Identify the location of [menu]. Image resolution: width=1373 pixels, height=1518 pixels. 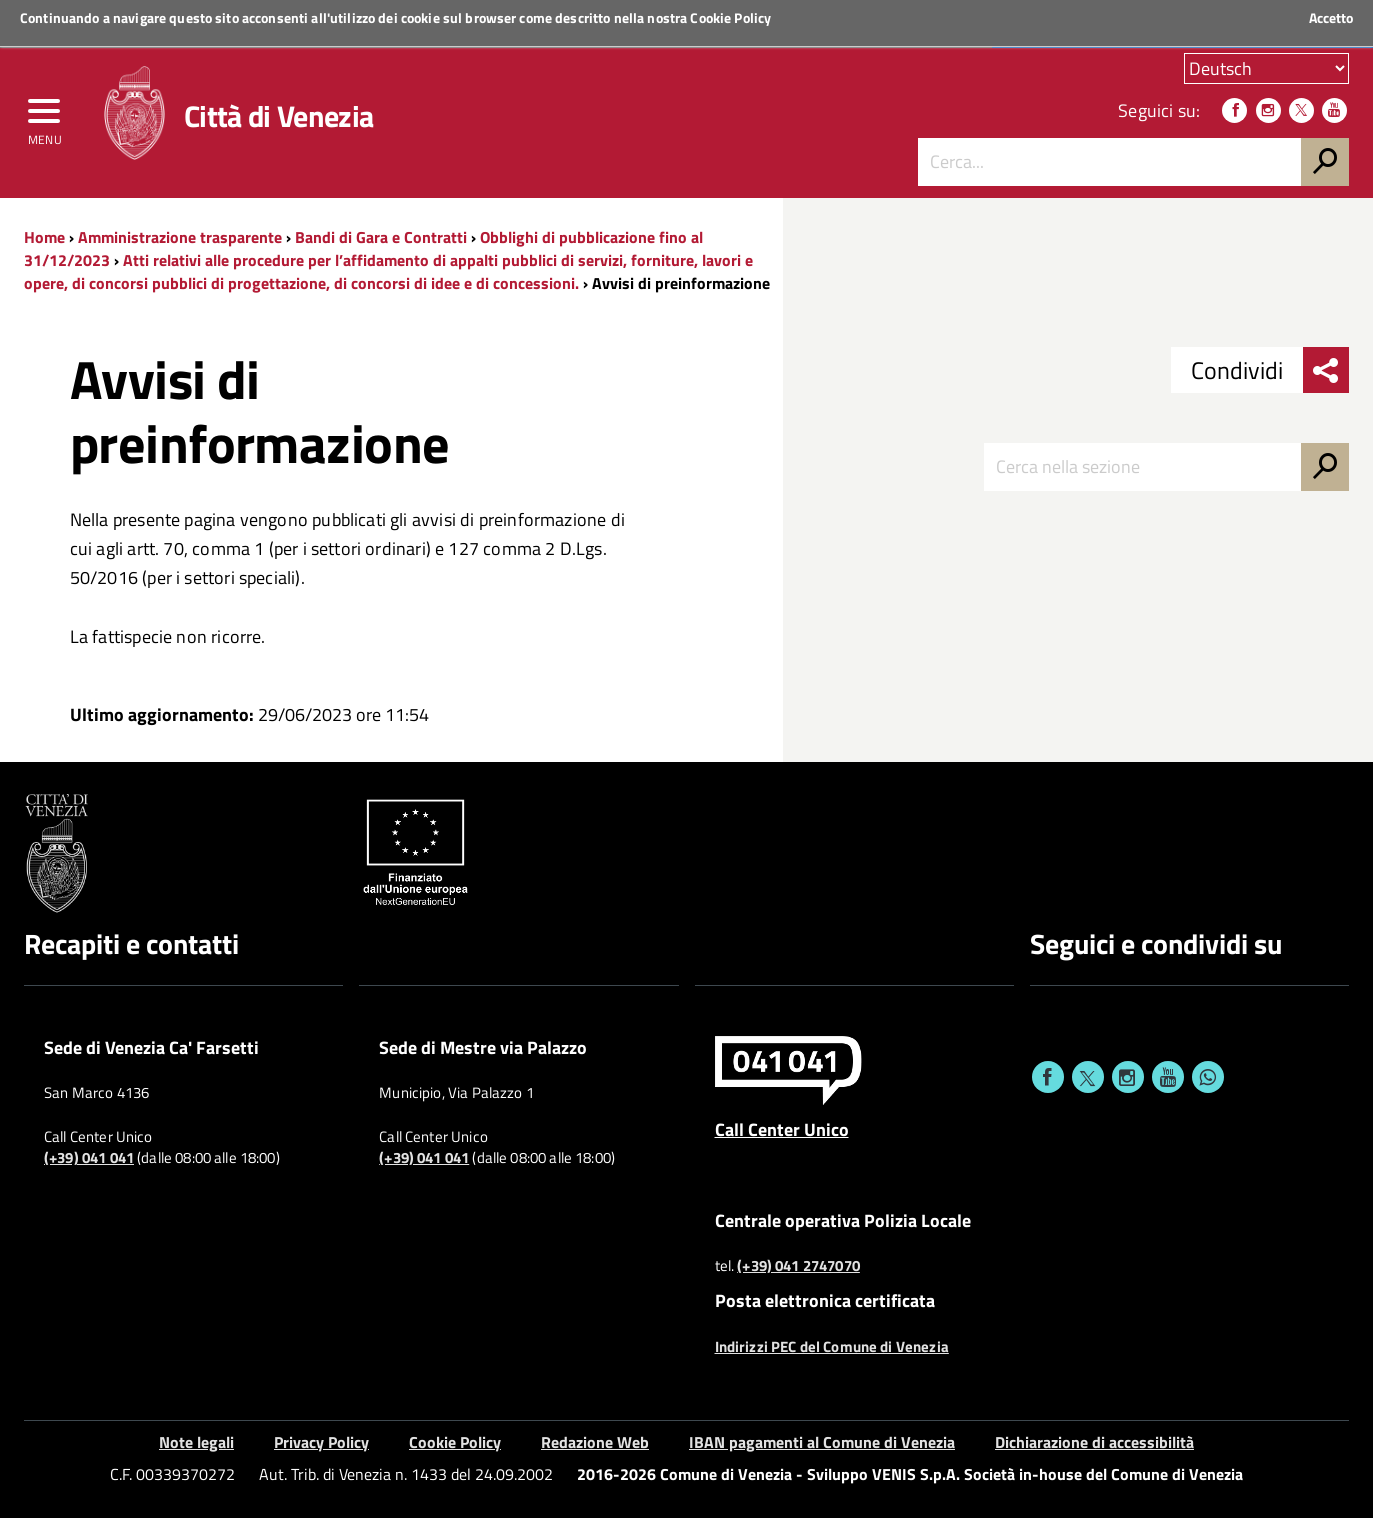
(45, 117).